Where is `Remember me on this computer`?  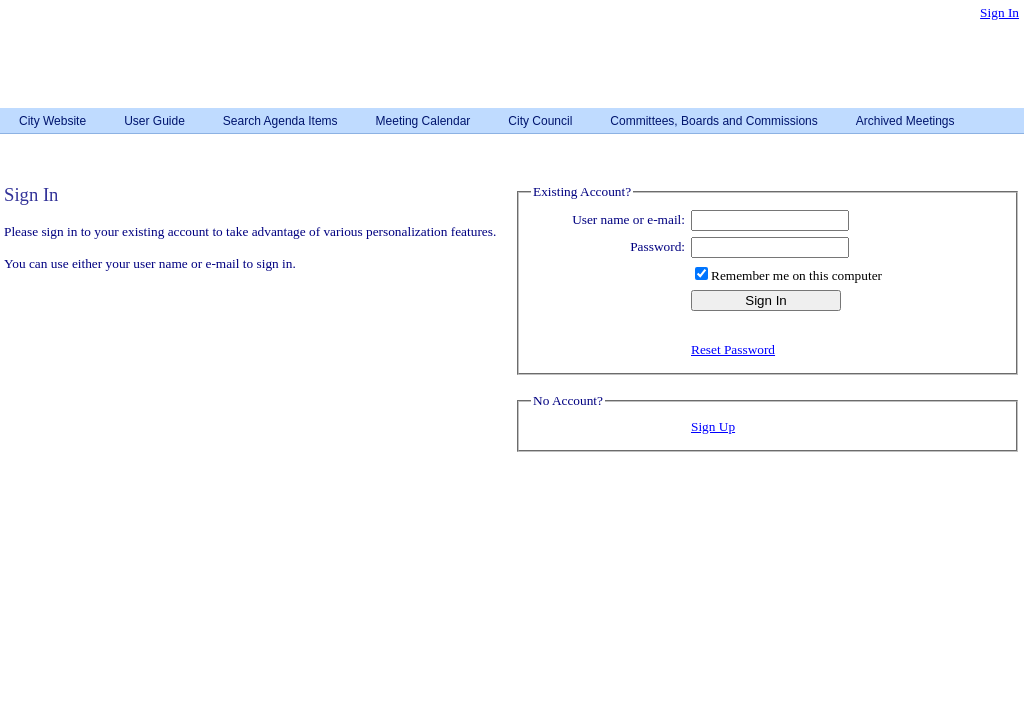 Remember me on this computer is located at coordinates (796, 275).